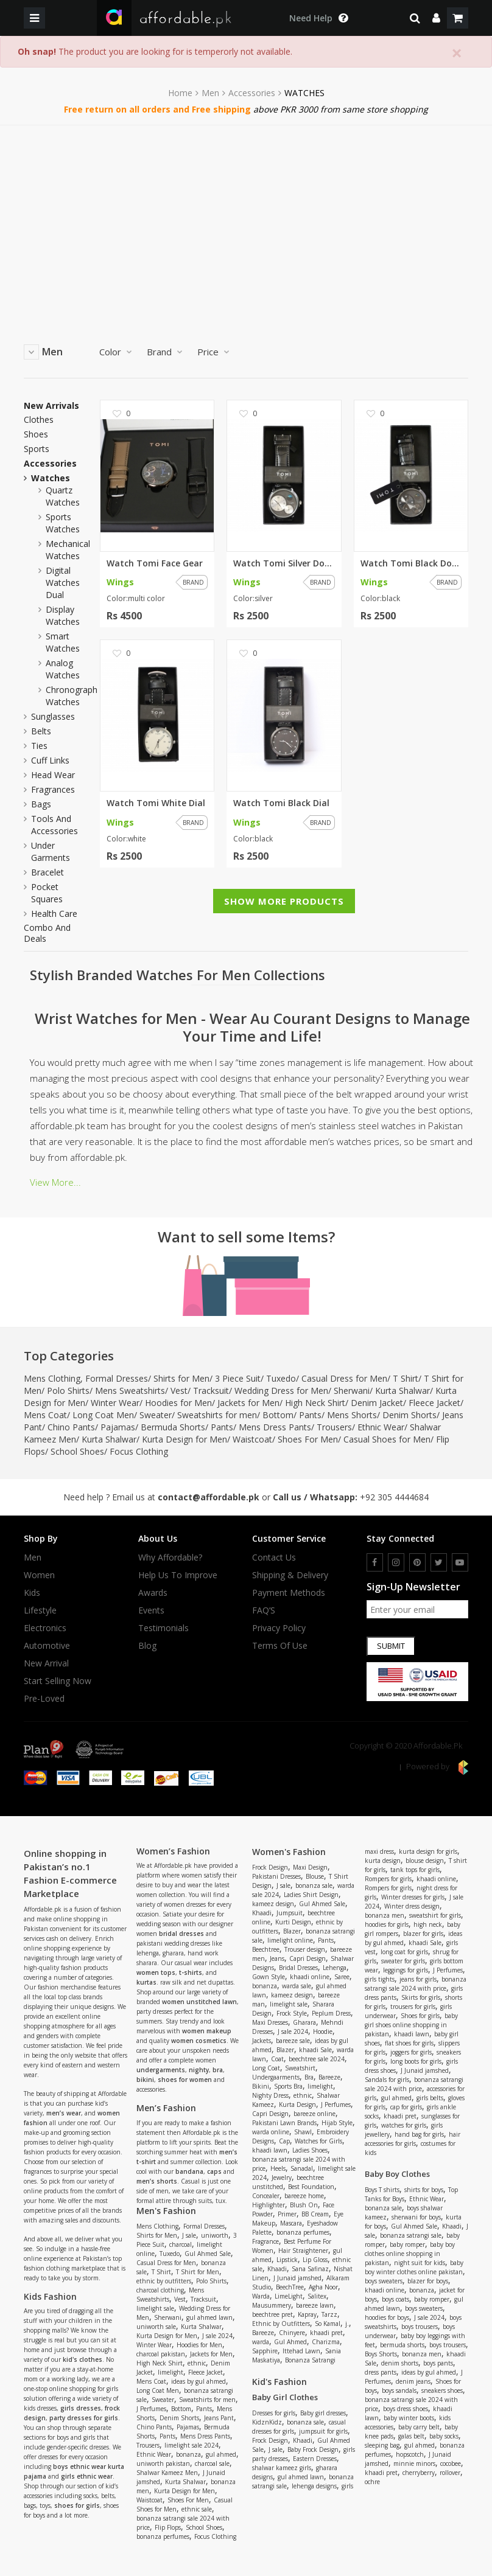  Describe the element at coordinates (199, 2070) in the screenshot. I see `nighty` at that location.